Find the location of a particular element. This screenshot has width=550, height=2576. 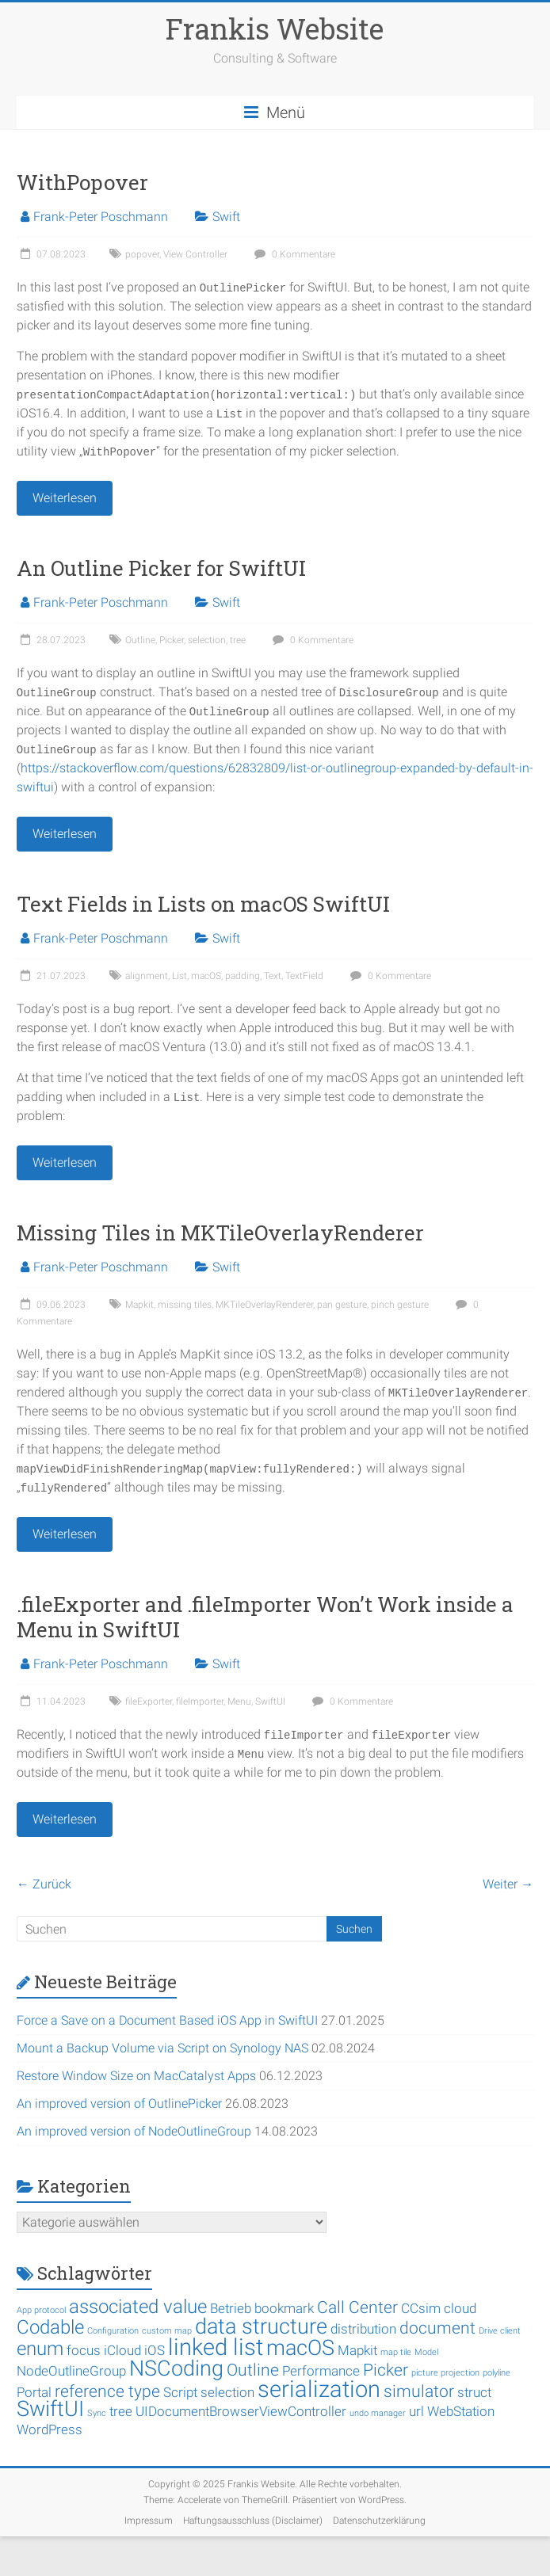

distribution [distribution (2 Einträge)] is located at coordinates (363, 2329).